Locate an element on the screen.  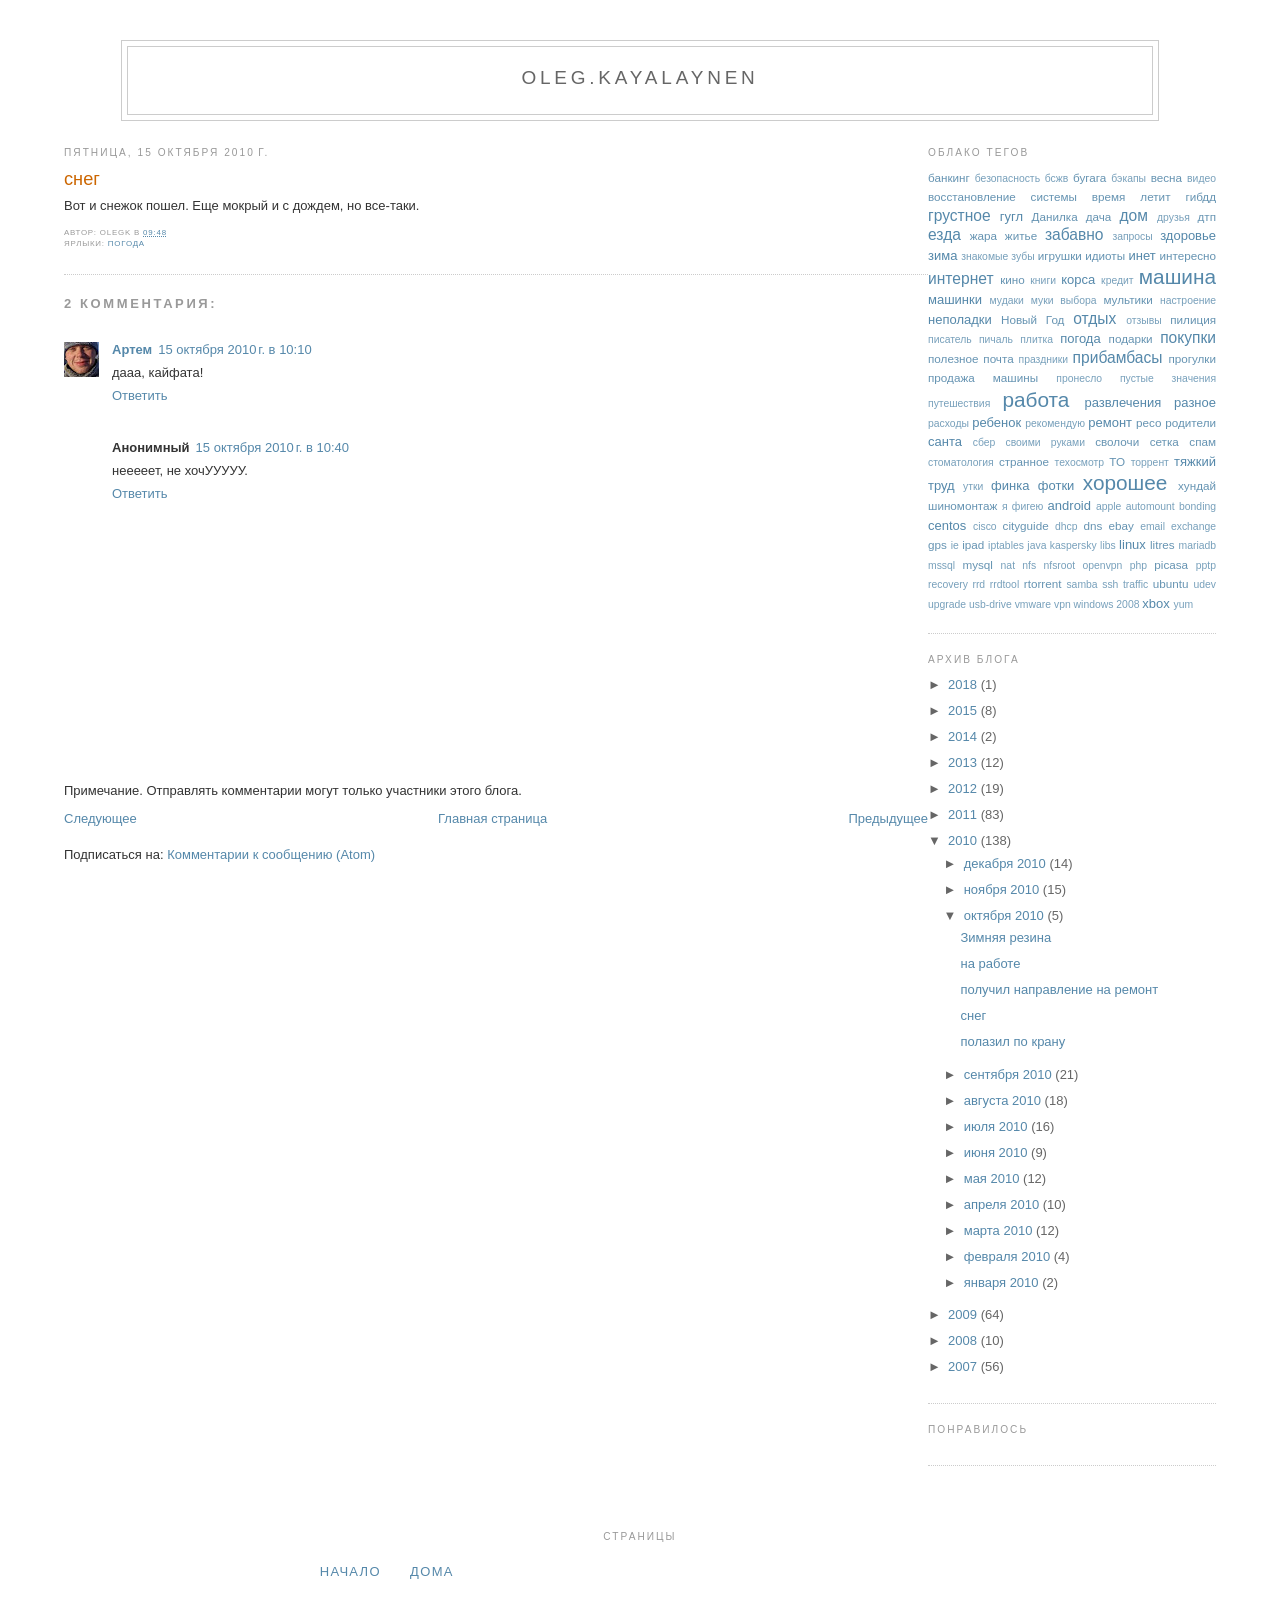
cityguide is located at coordinates (1026, 525).